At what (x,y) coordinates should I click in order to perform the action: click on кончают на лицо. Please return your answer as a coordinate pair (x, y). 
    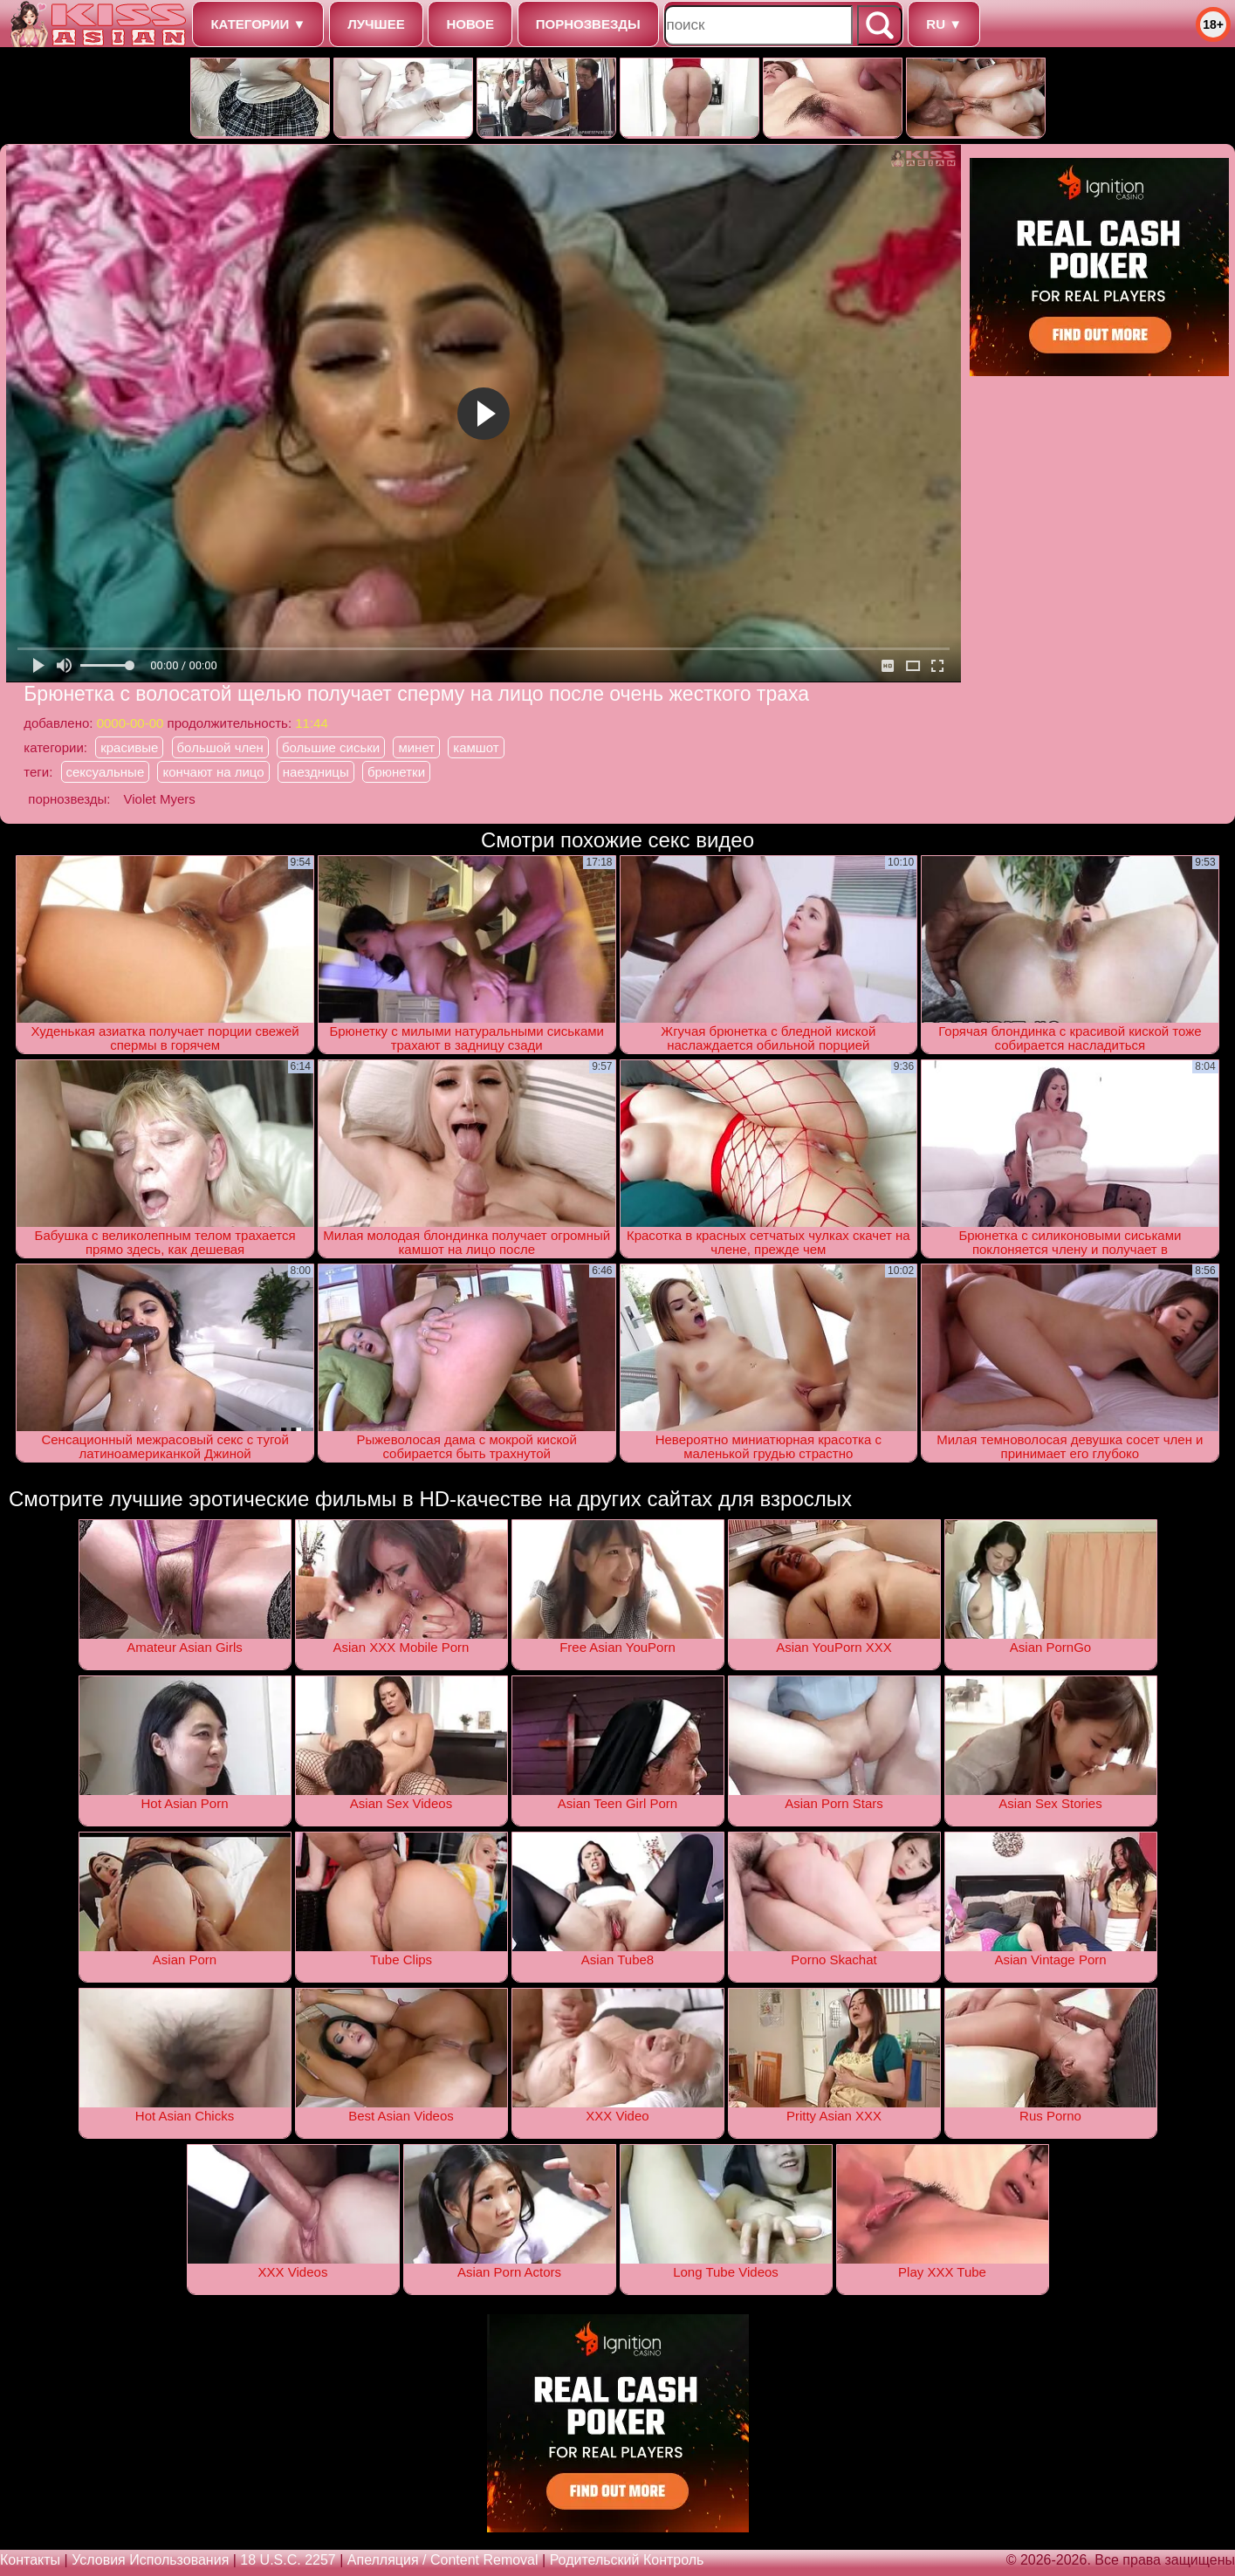
    Looking at the image, I should click on (213, 771).